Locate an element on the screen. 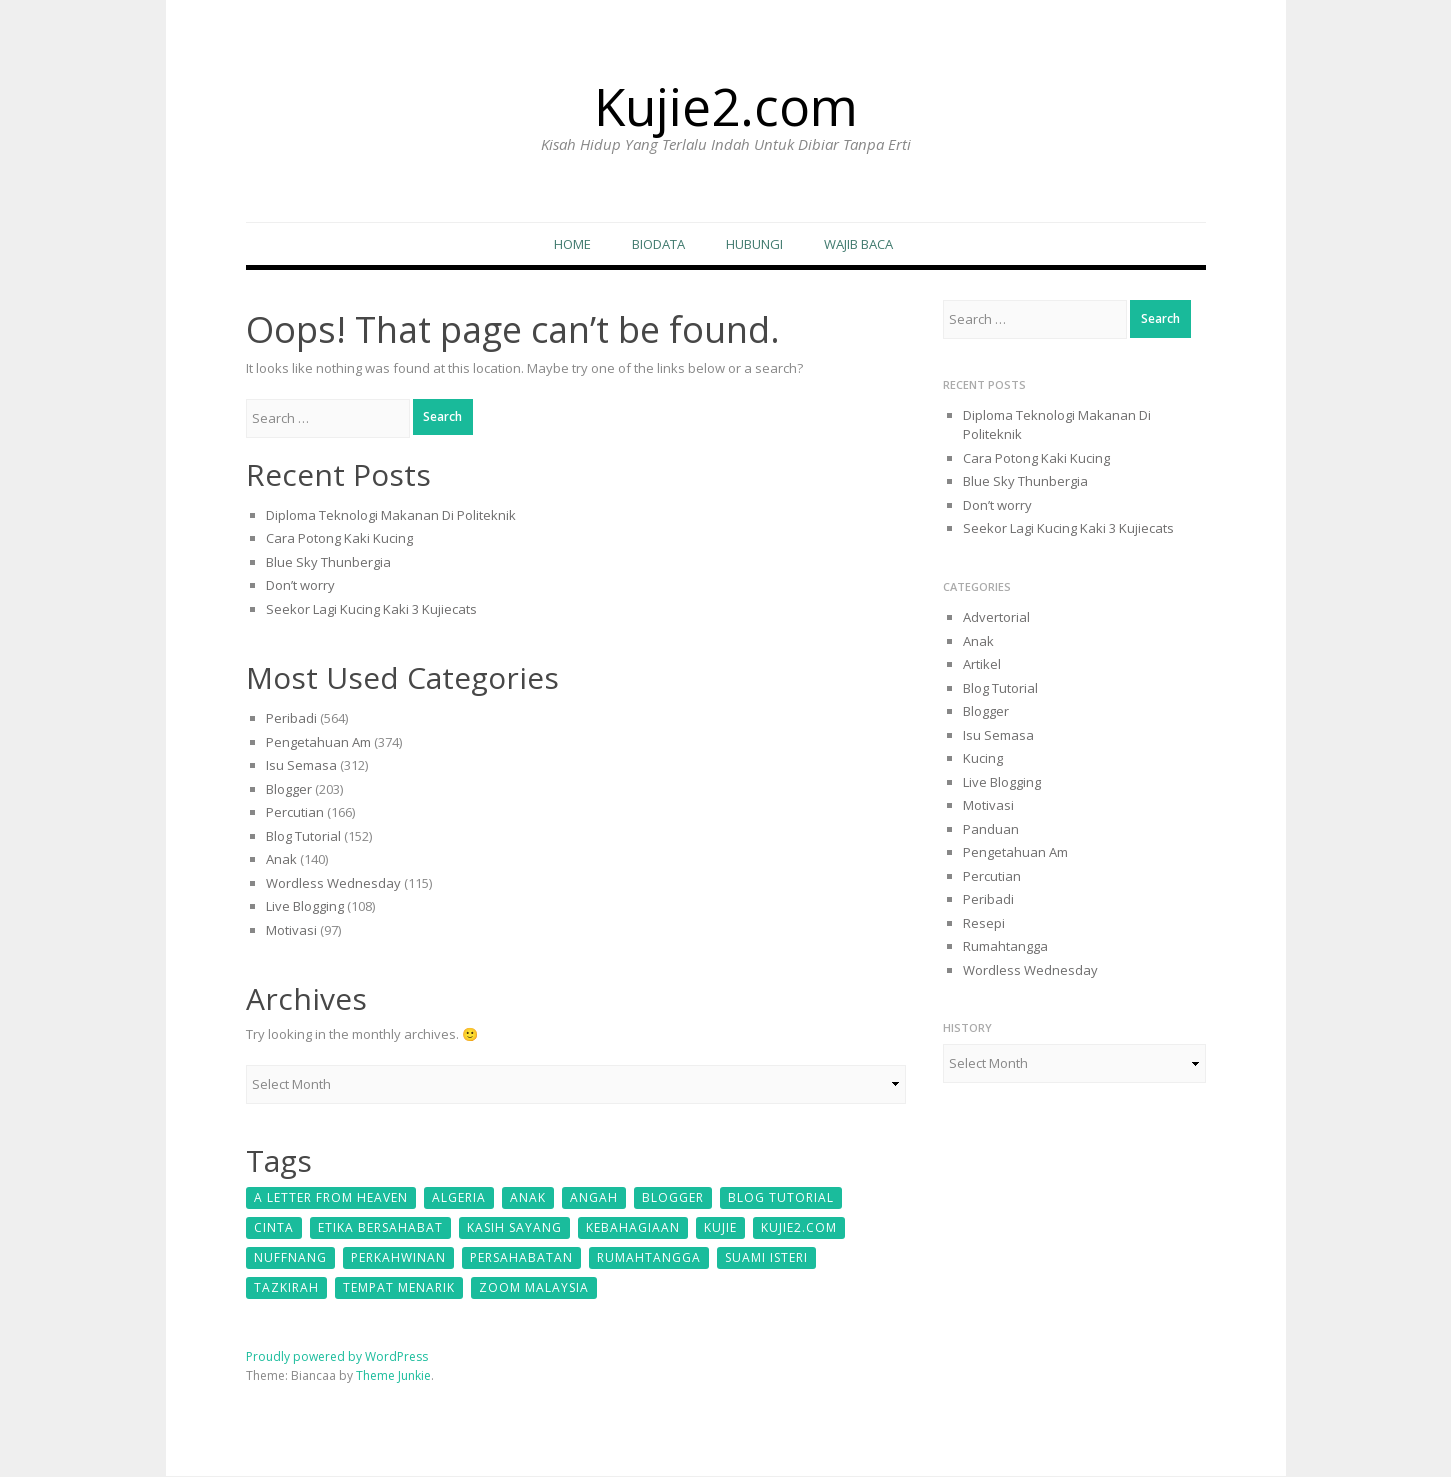 The width and height of the screenshot is (1451, 1477). Biodata is located at coordinates (658, 245).